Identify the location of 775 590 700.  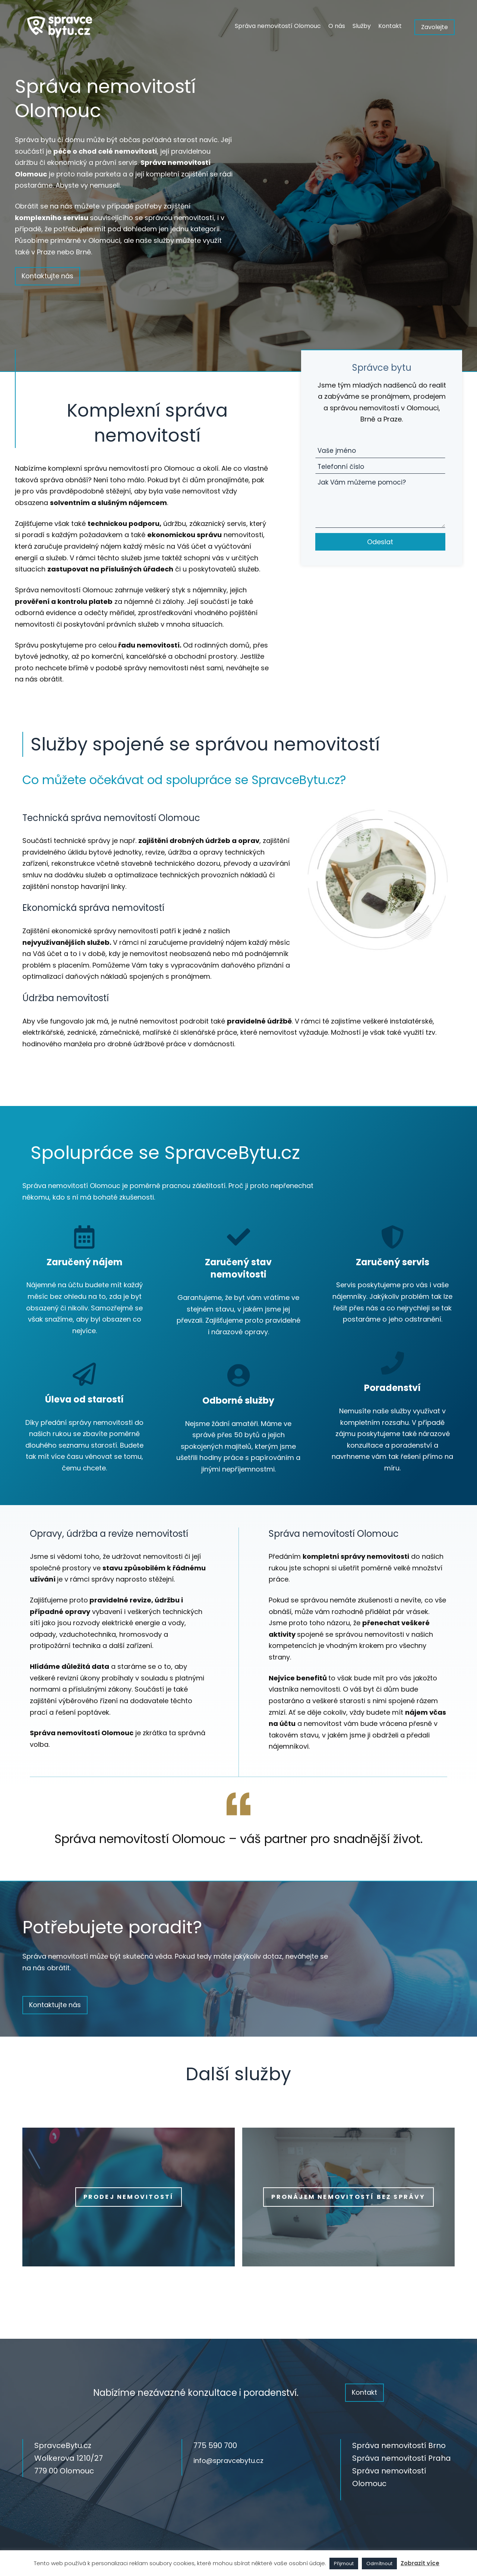
(215, 2445).